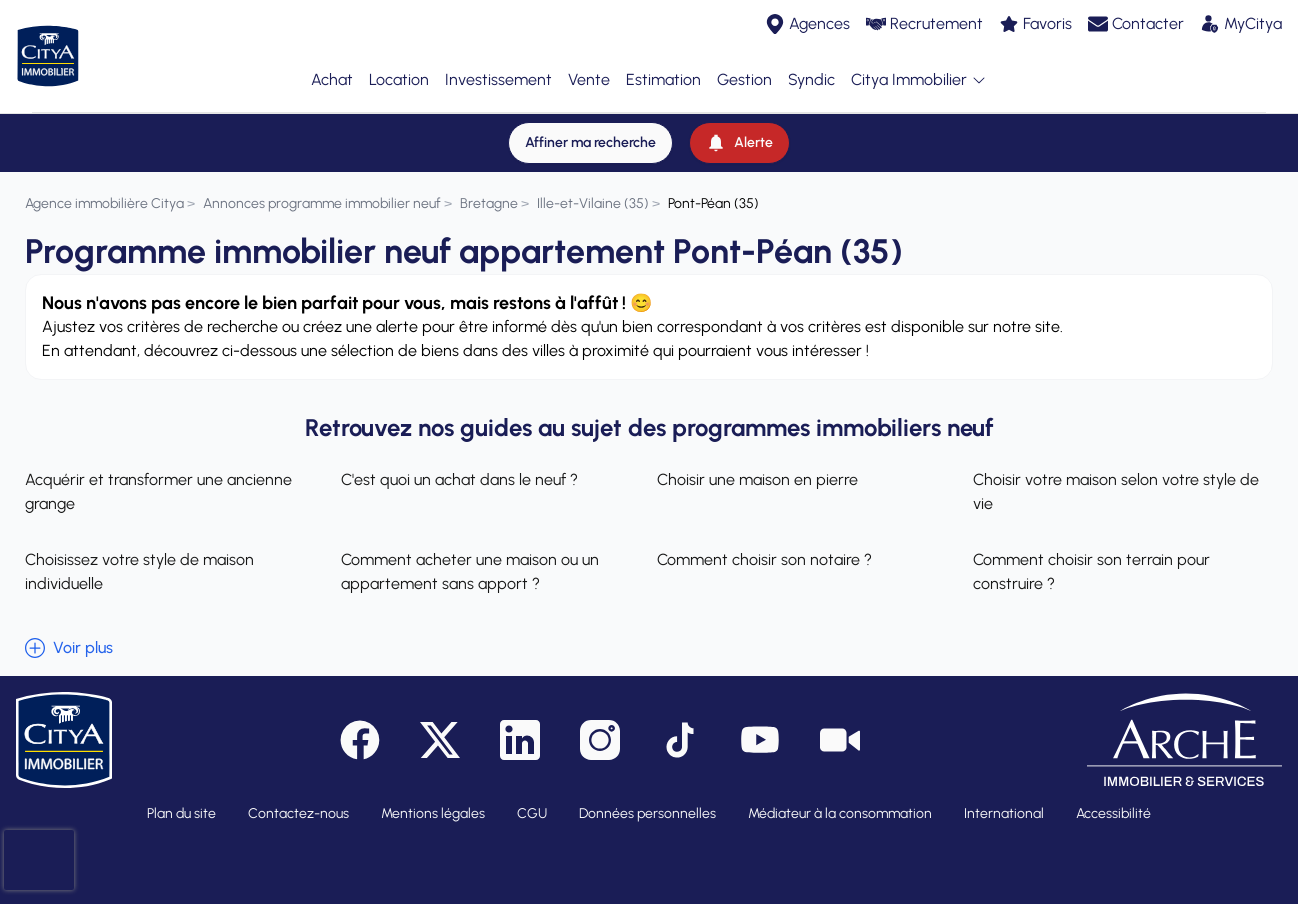 The height and width of the screenshot is (904, 1298). Describe the element at coordinates (757, 463) in the screenshot. I see `Choisir une maison en pierre` at that location.